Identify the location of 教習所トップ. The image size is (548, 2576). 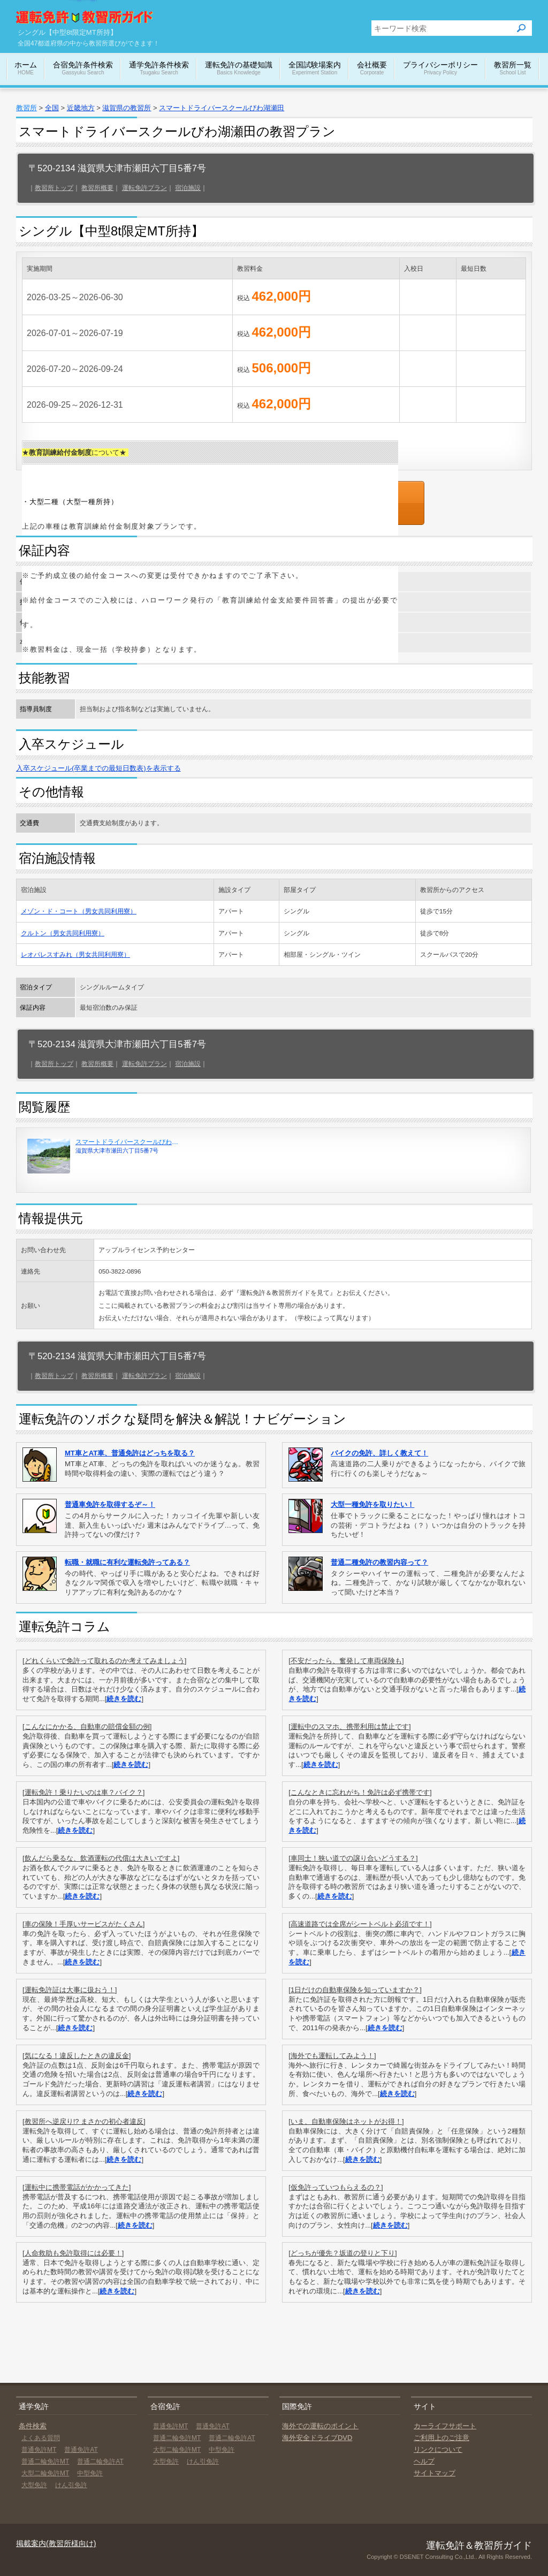
(54, 188).